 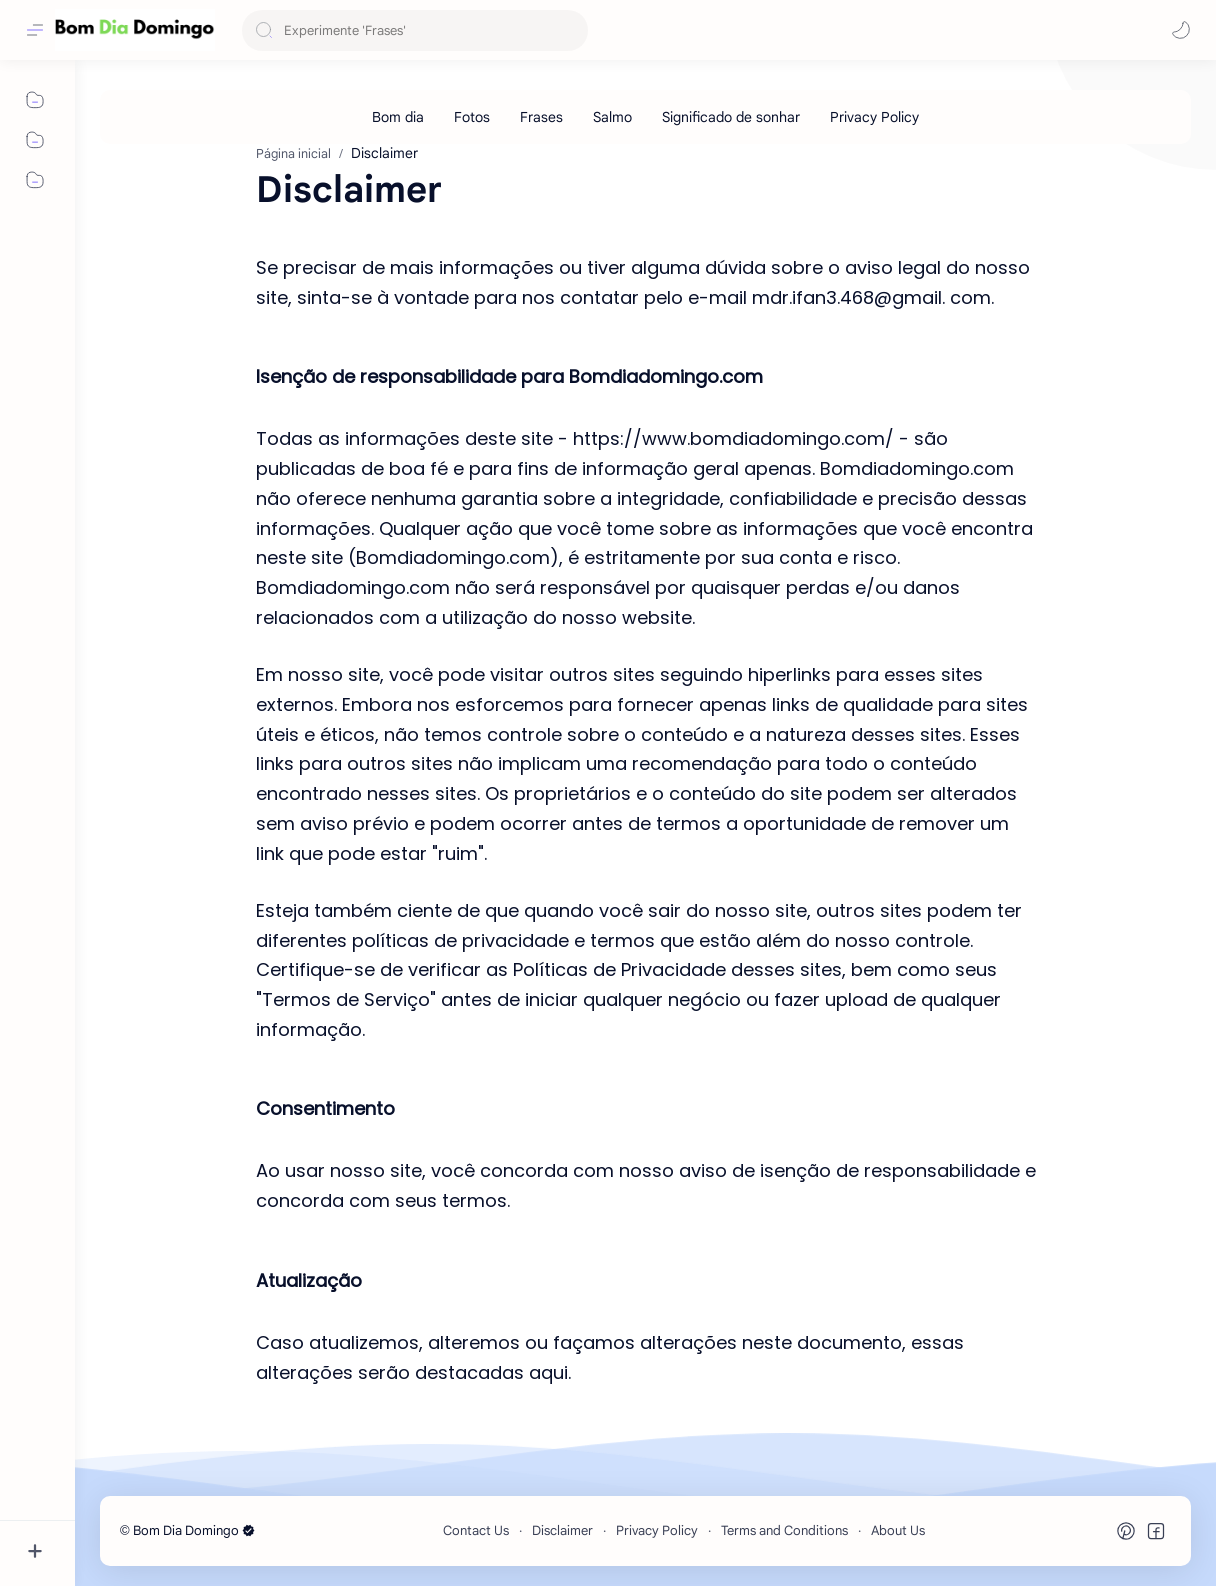 I want to click on Contact Us, so click(x=476, y=1530).